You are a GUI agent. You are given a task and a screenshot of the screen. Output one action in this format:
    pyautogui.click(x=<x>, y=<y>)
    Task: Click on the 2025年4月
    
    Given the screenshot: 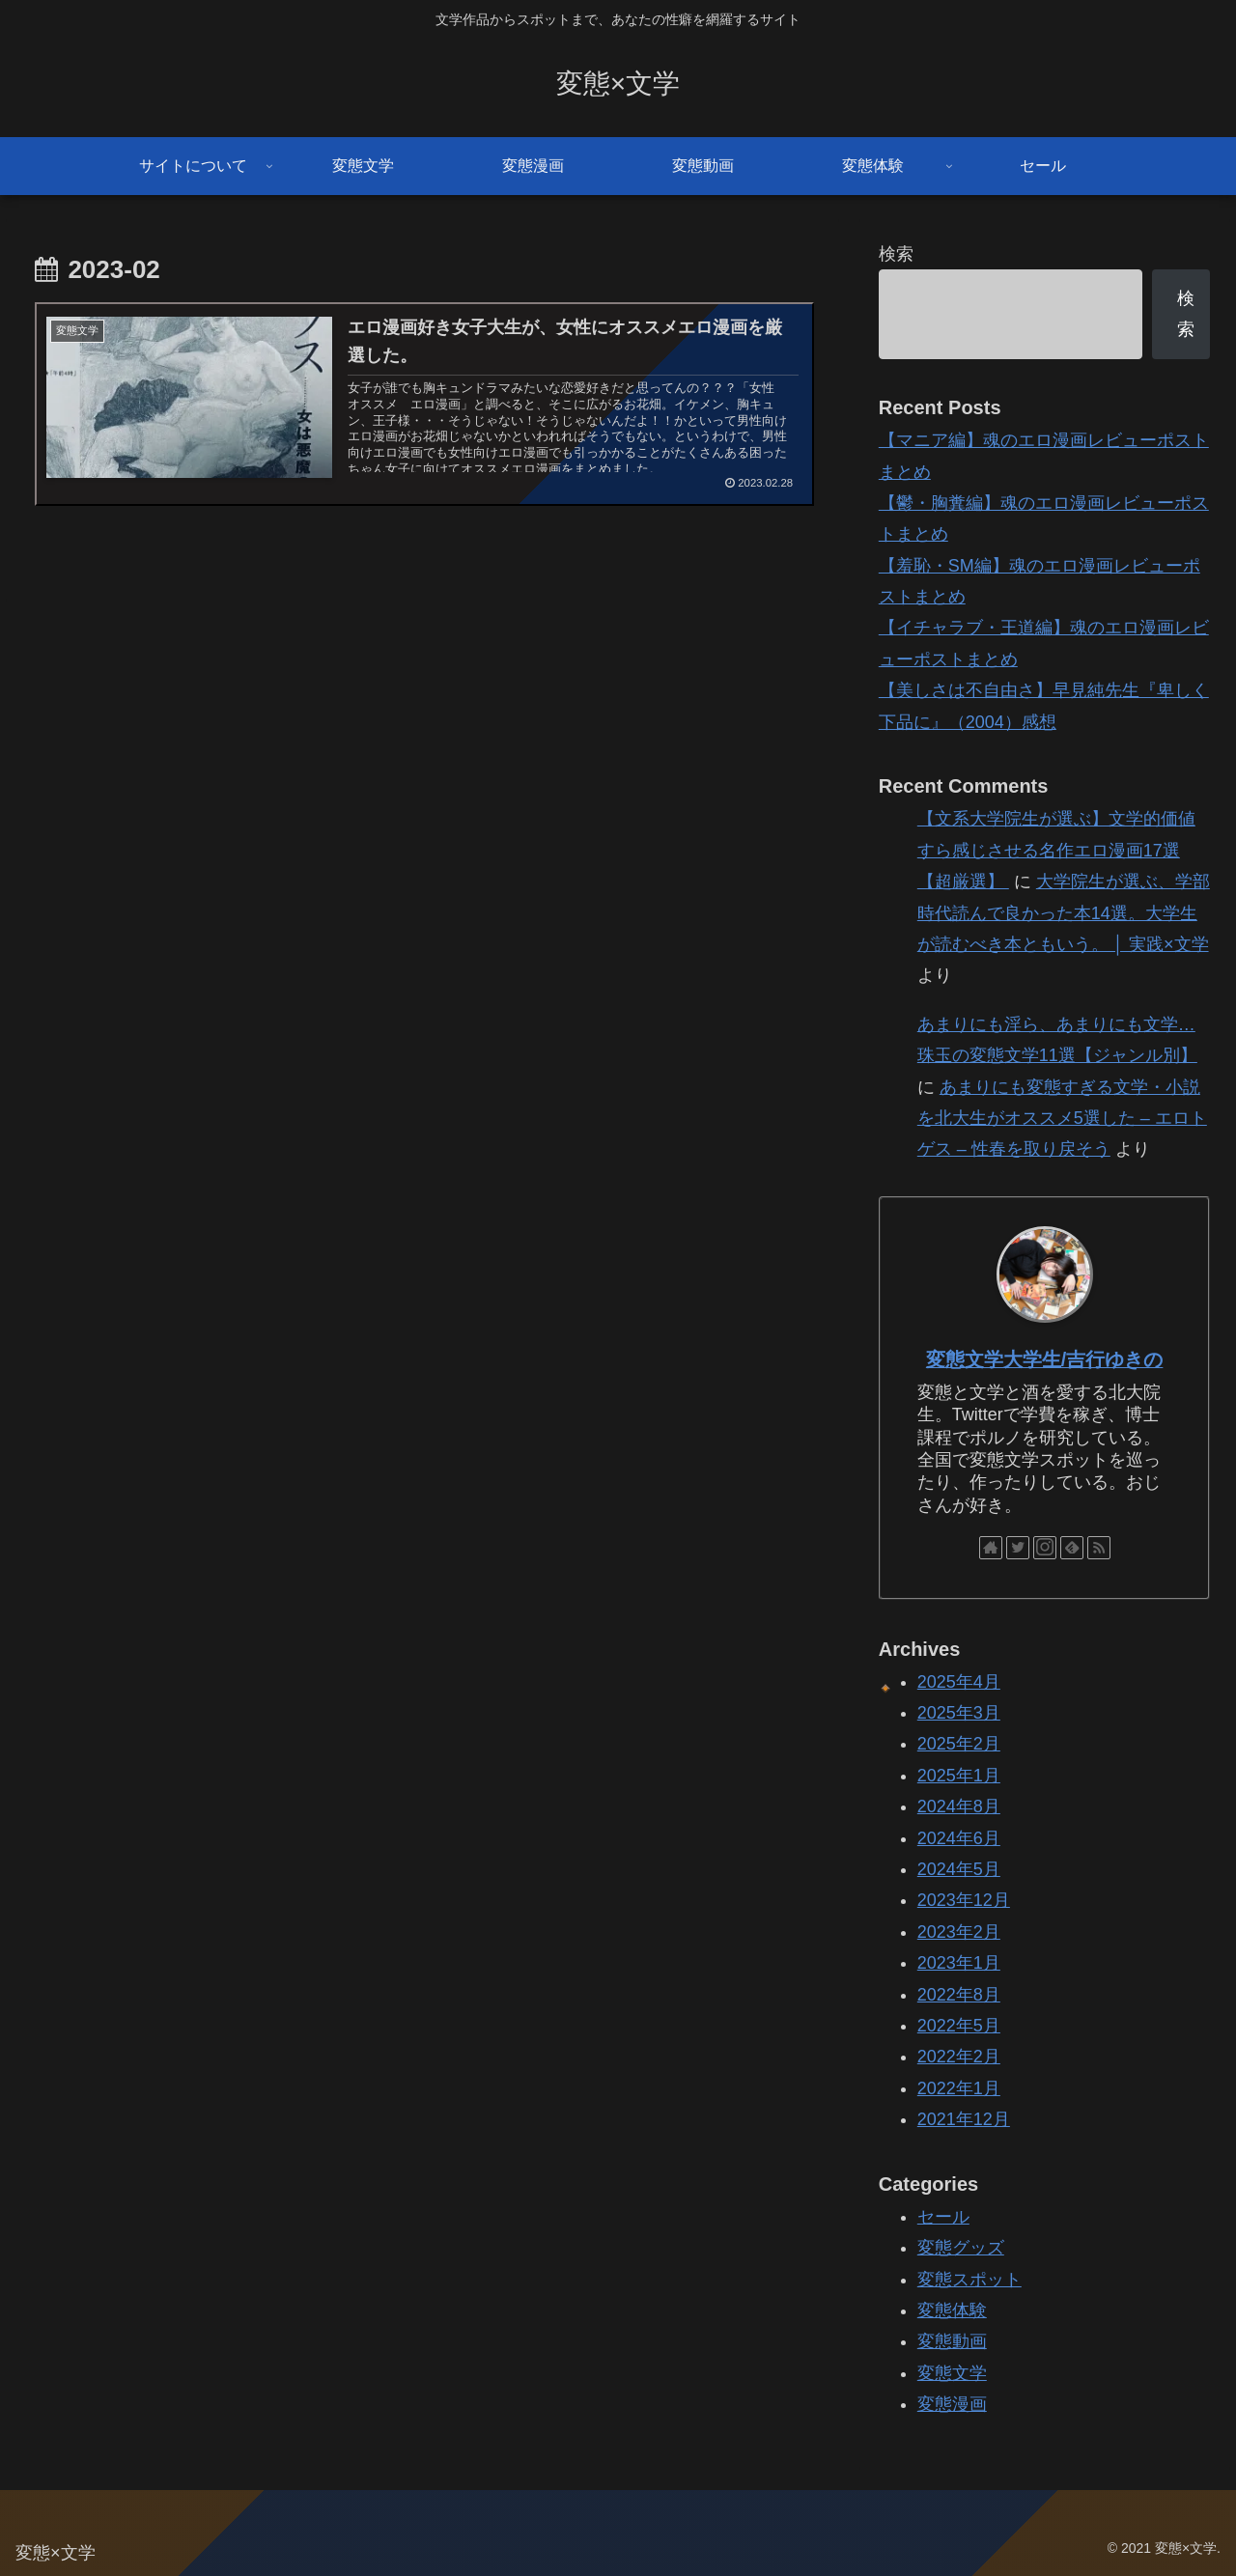 What is the action you would take?
    pyautogui.click(x=958, y=1682)
    